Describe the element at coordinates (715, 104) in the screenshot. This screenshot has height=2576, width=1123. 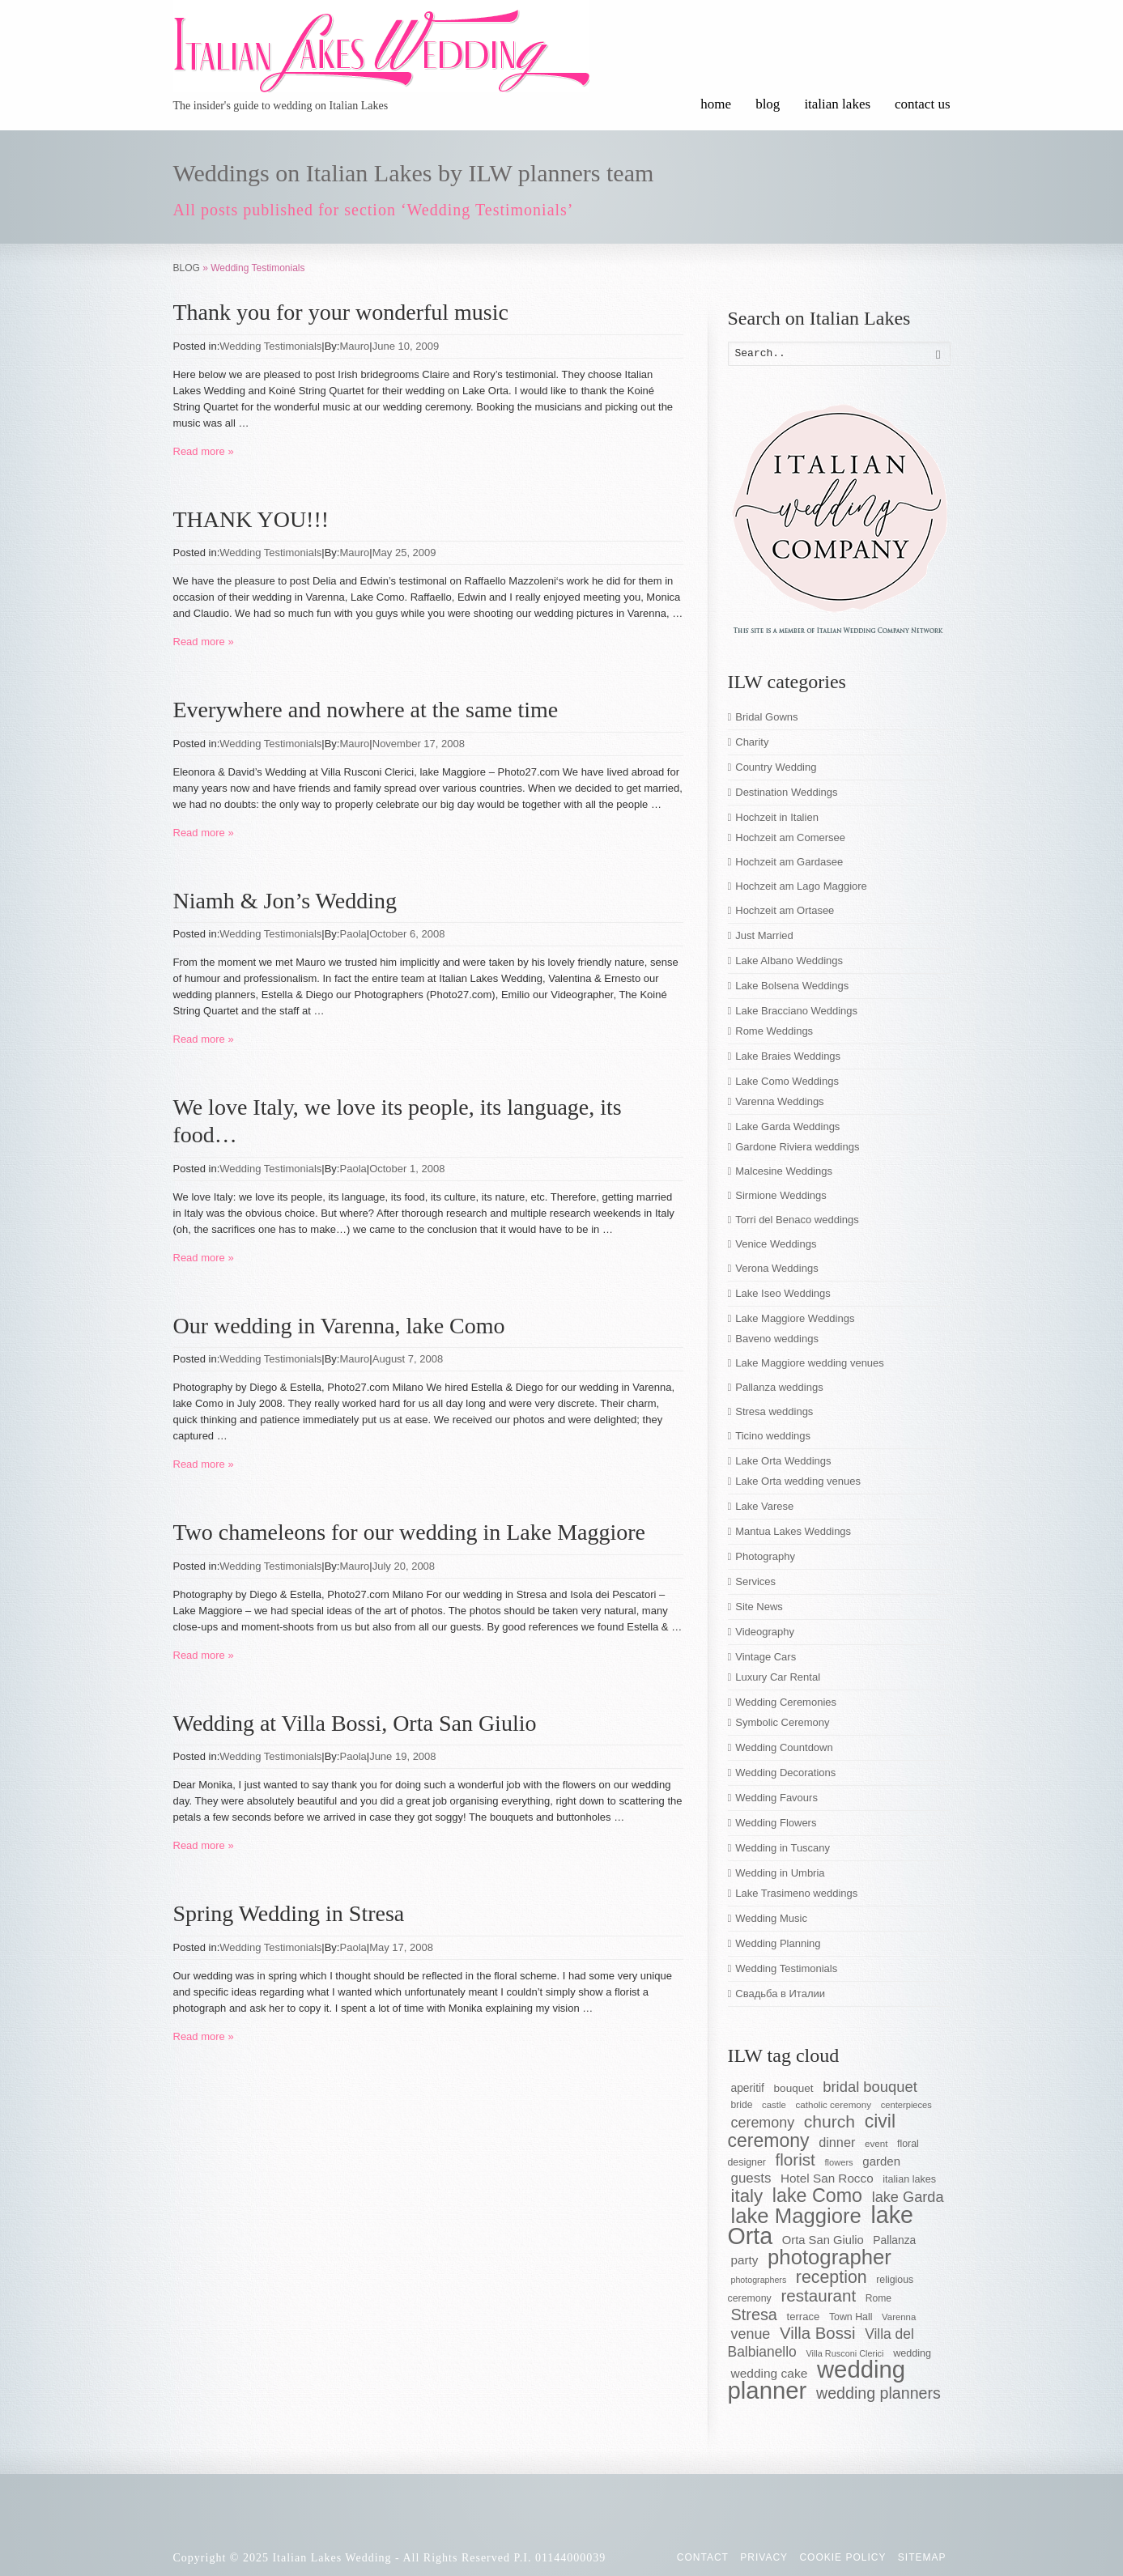
I see `home` at that location.